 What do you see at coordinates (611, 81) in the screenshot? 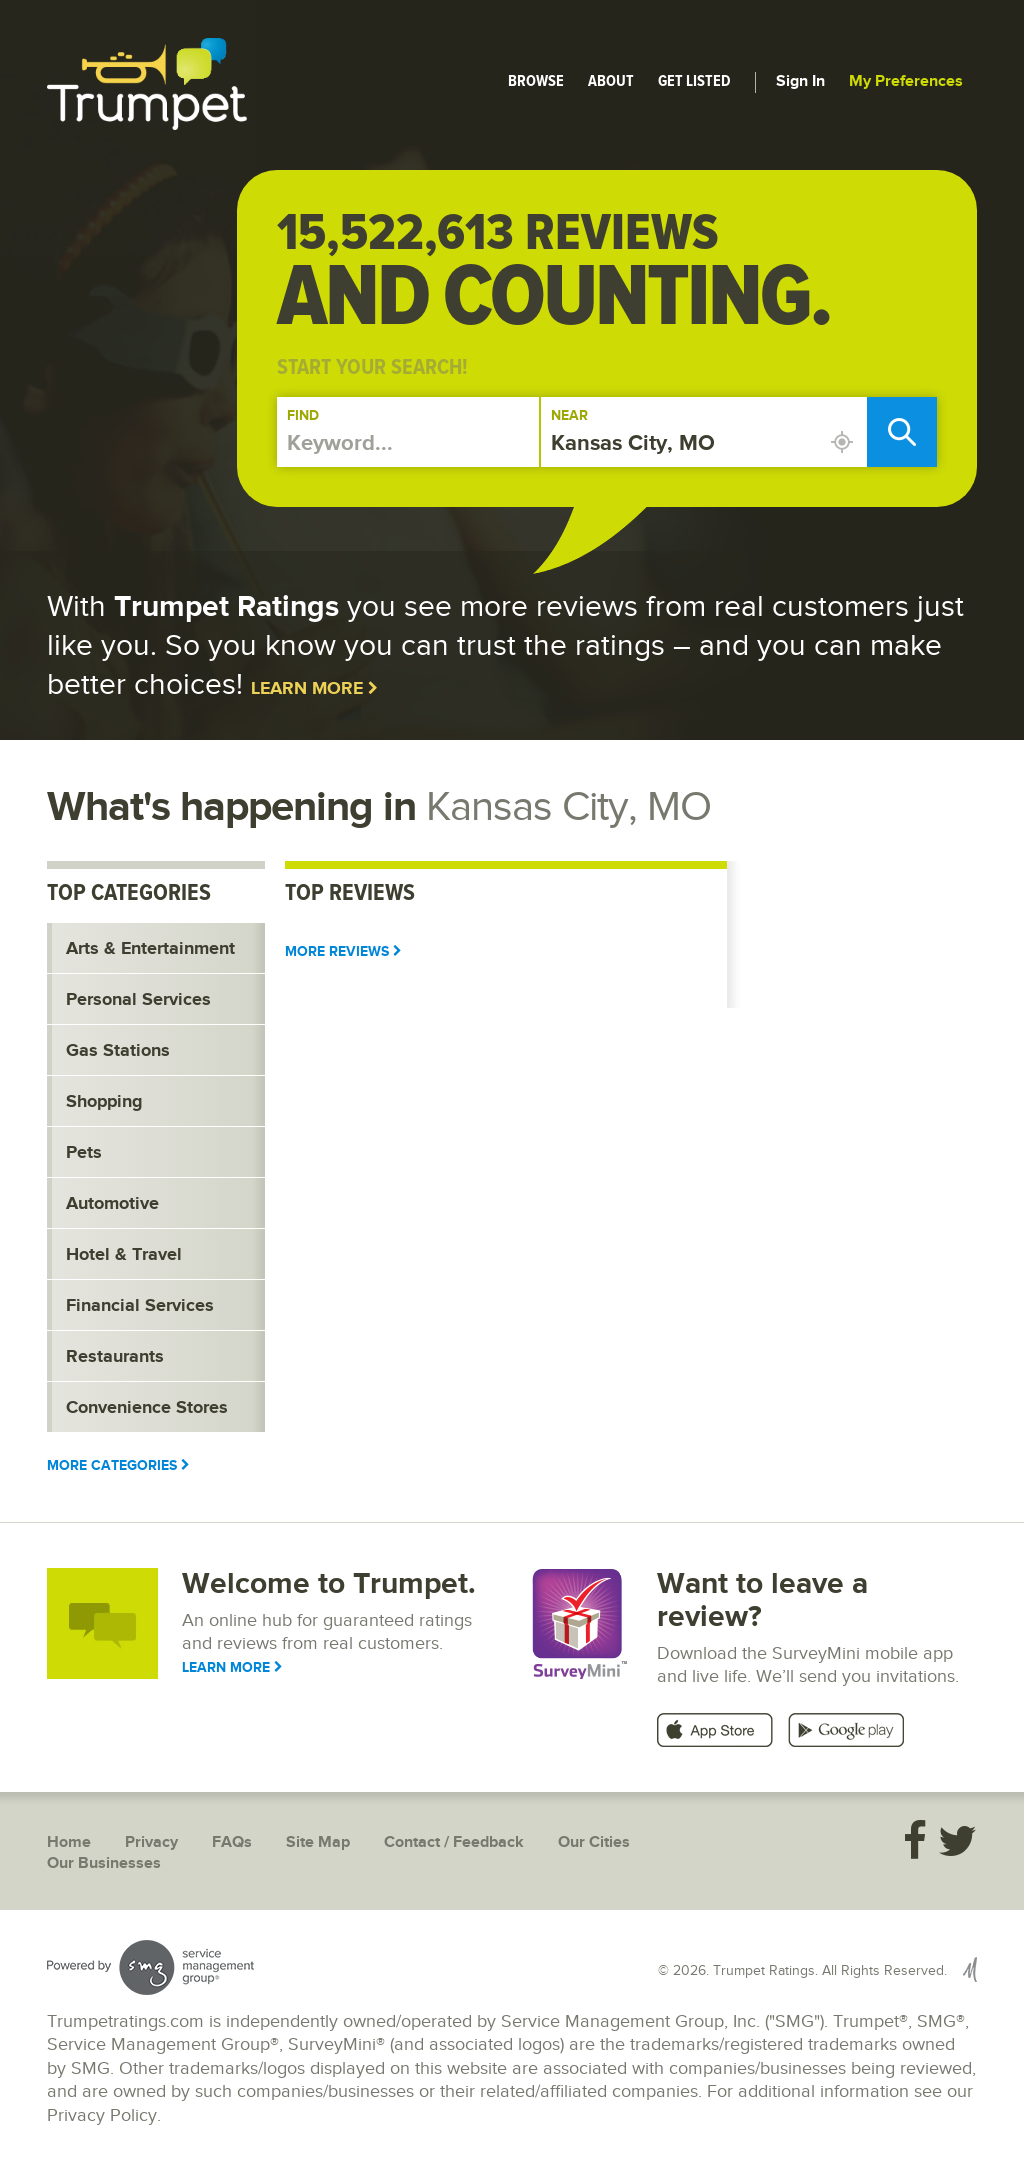
I see `About` at bounding box center [611, 81].